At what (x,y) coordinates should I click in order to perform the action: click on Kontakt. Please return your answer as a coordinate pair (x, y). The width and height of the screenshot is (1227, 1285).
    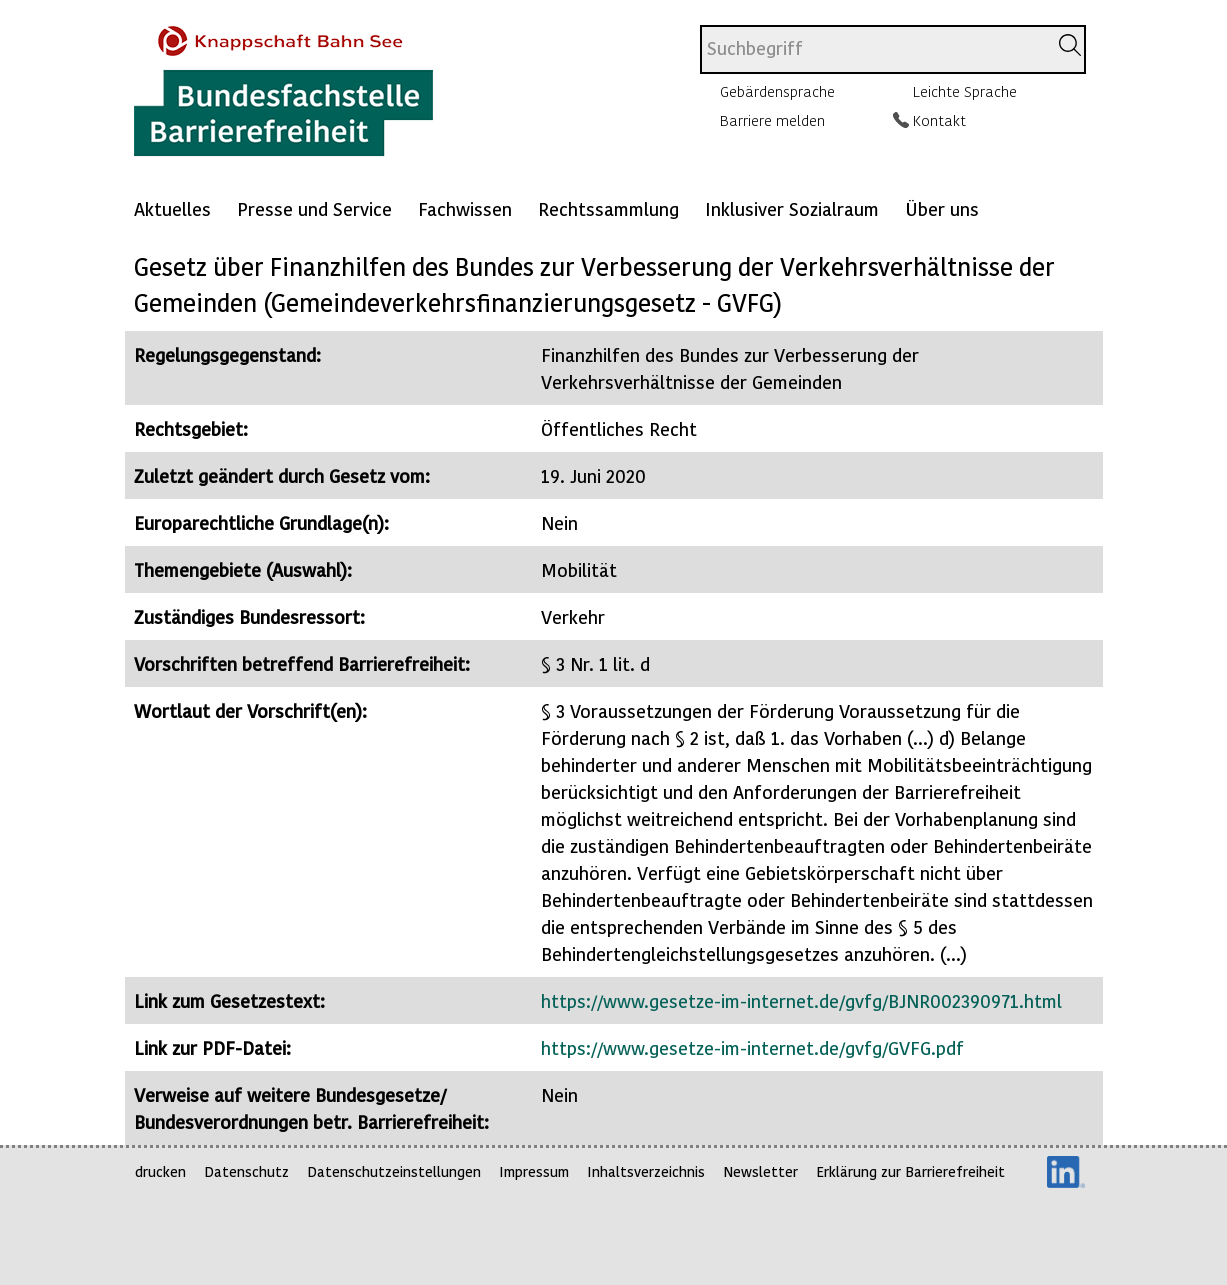
    Looking at the image, I should click on (939, 120).